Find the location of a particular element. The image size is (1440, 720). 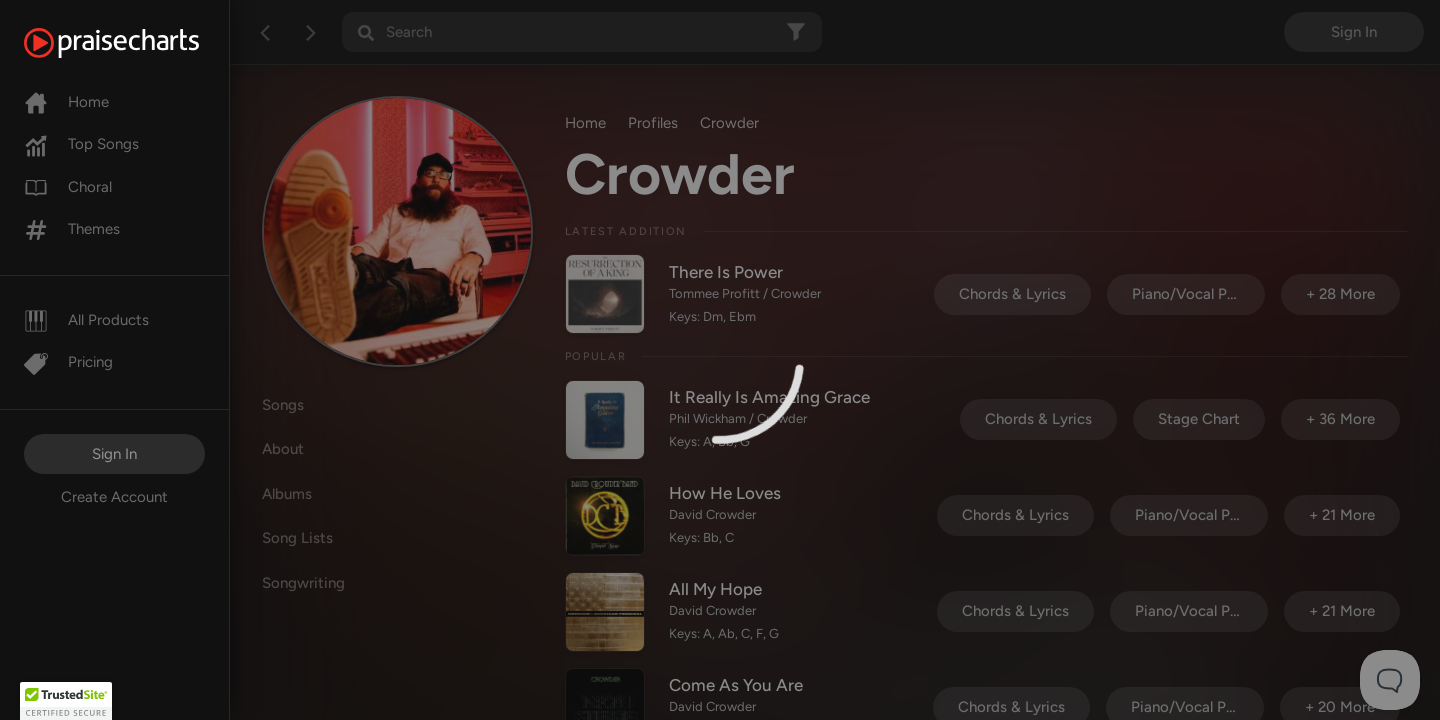

Choral is located at coordinates (68, 187).